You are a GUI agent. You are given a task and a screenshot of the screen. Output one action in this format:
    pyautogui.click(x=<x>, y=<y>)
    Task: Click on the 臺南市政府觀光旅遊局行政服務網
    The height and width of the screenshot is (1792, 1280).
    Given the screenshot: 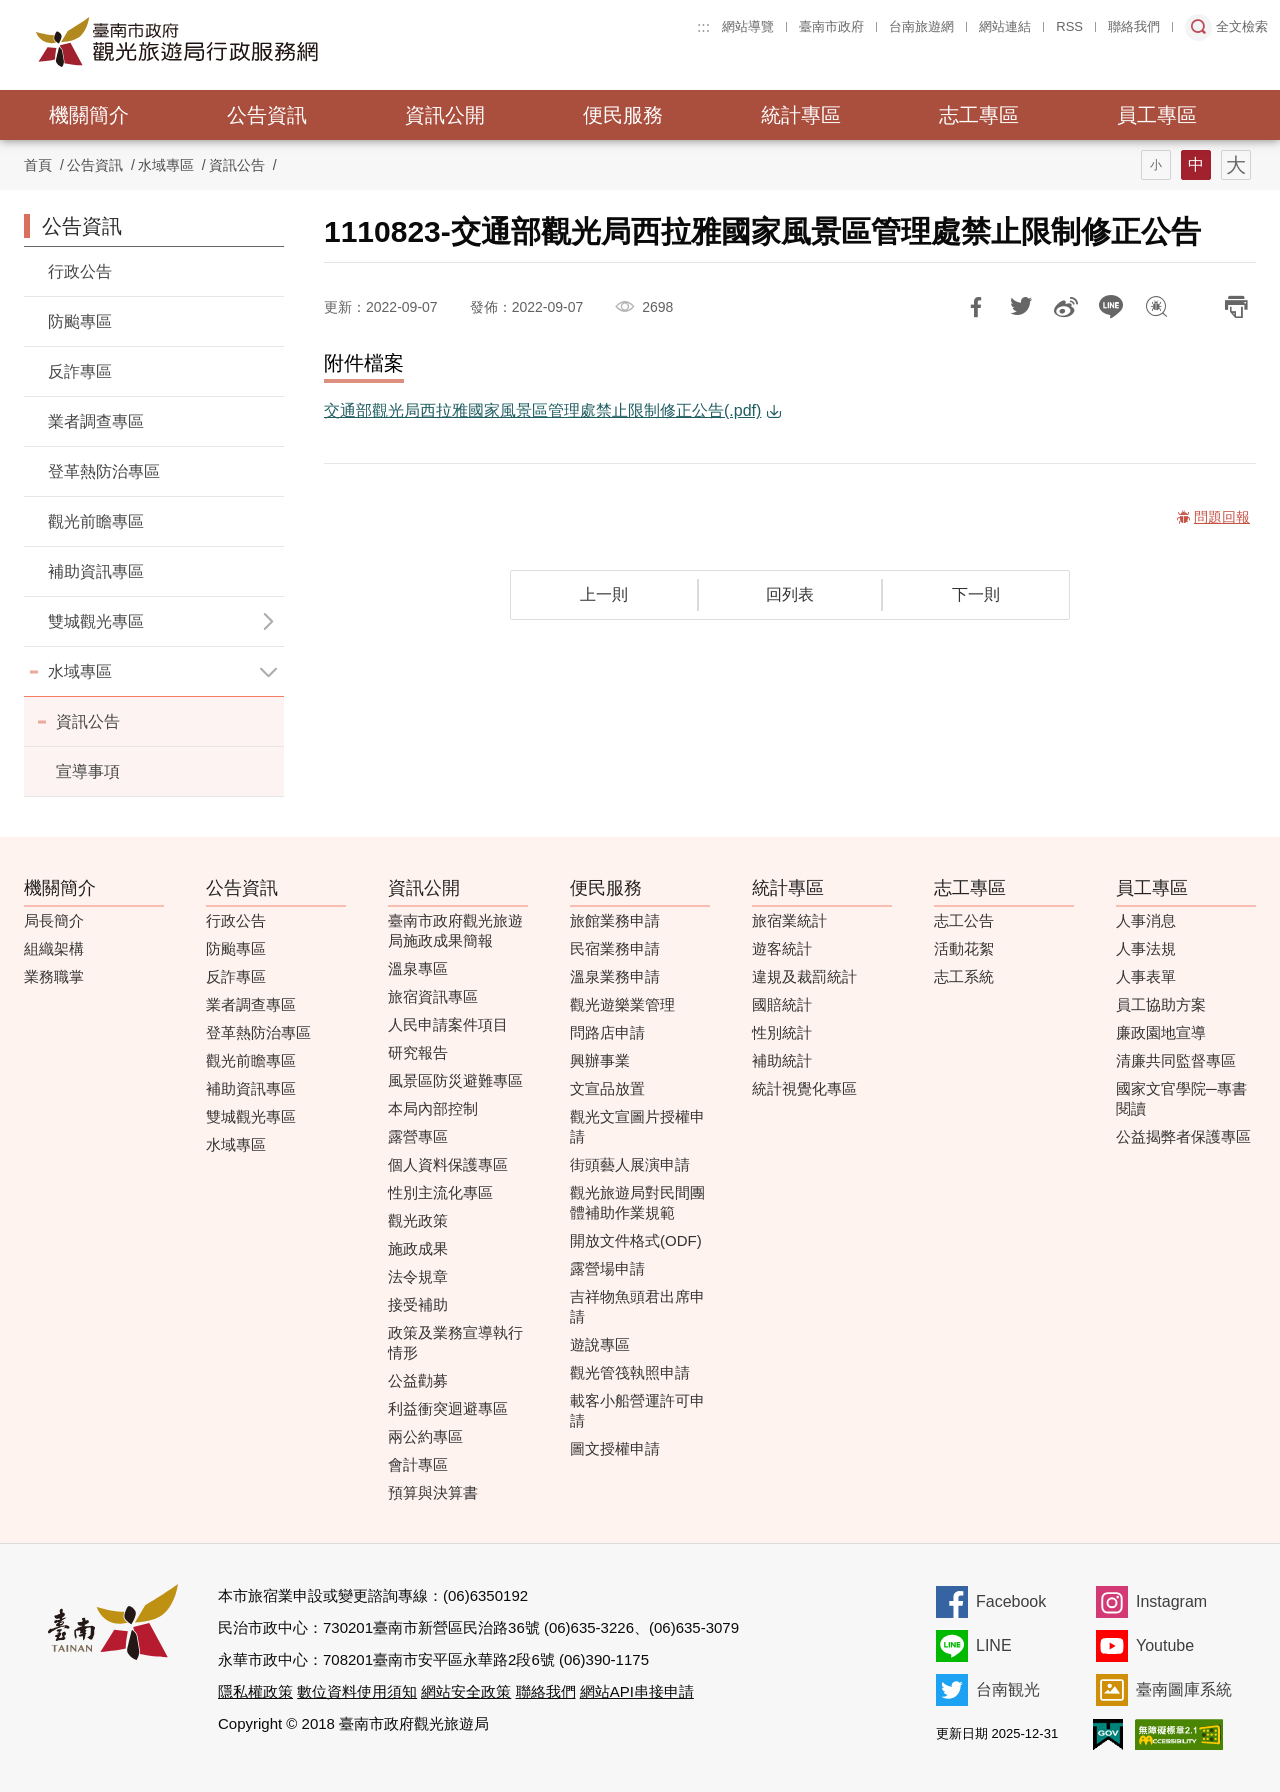 What is the action you would take?
    pyautogui.click(x=232, y=42)
    